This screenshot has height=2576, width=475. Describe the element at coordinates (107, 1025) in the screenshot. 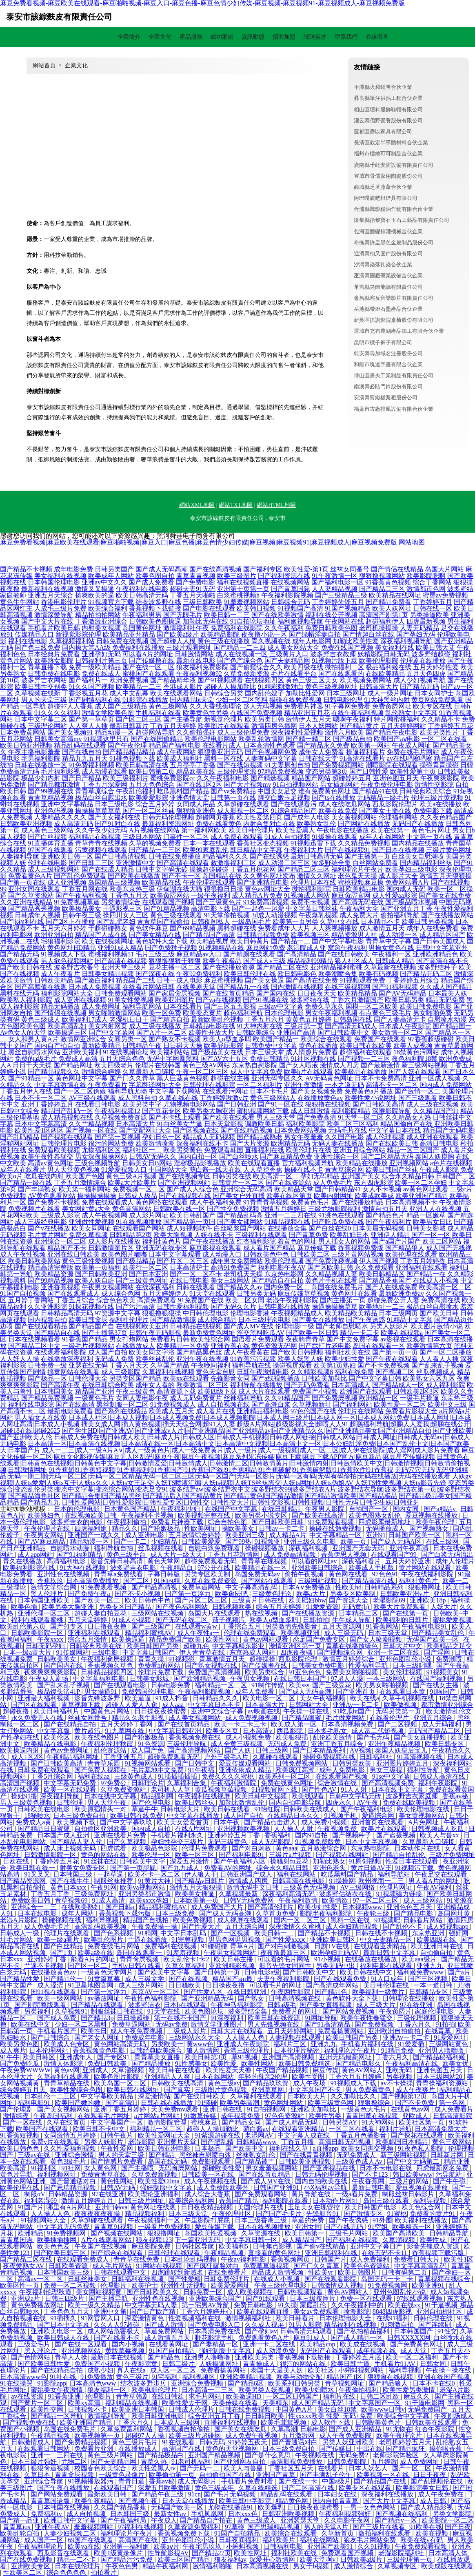

I see `美女内射网页` at that location.